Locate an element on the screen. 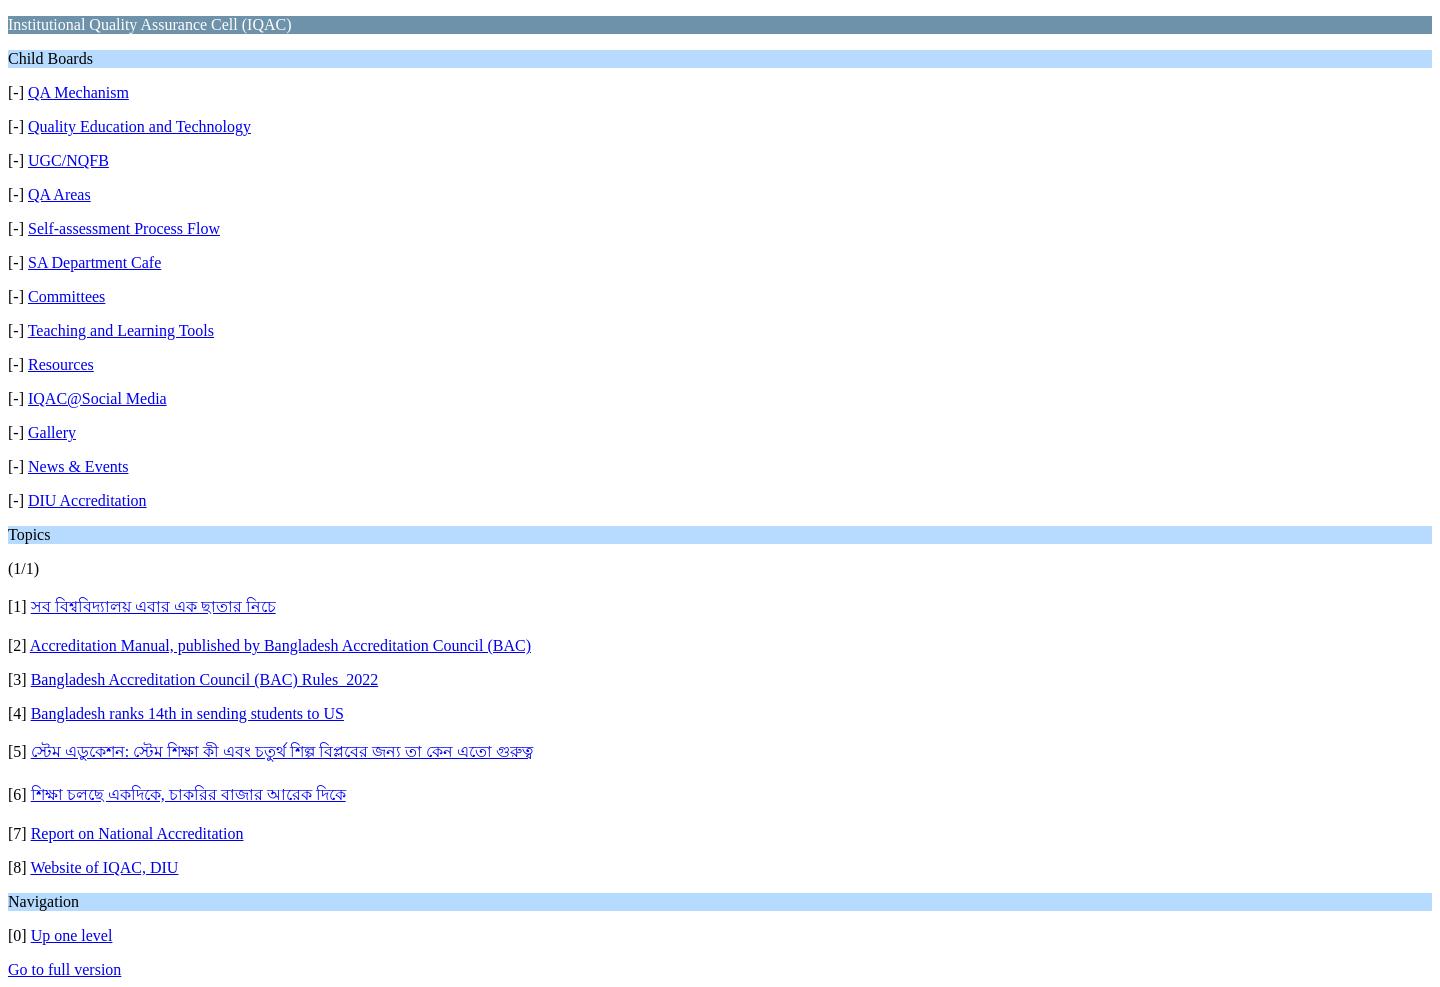  Gallery is located at coordinates (52, 432).